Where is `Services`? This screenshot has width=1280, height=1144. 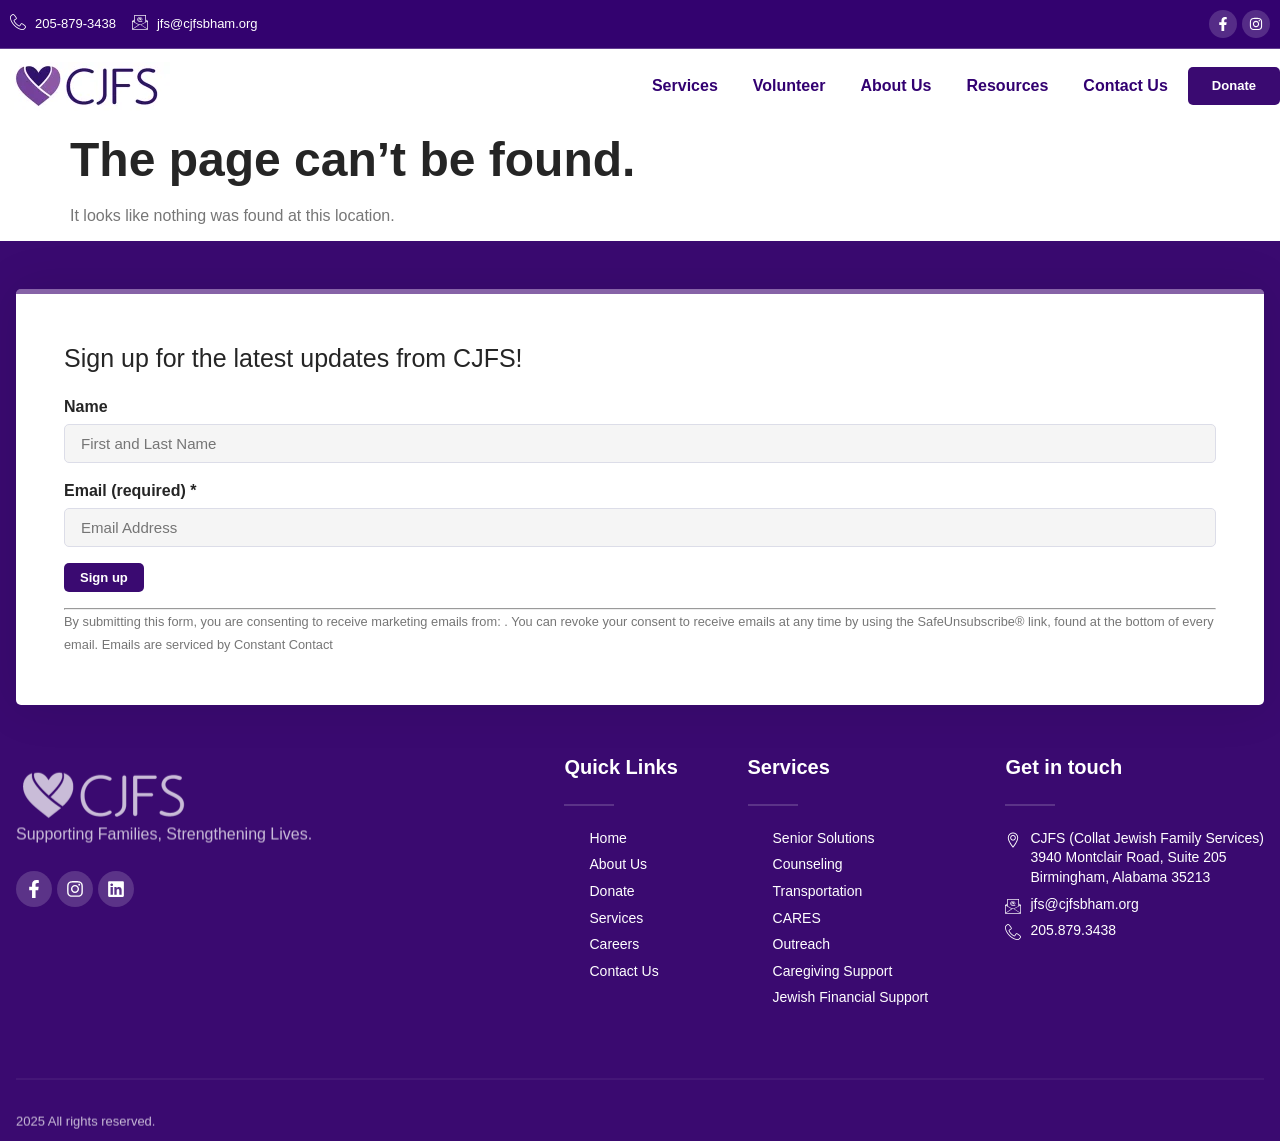 Services is located at coordinates (682, 85).